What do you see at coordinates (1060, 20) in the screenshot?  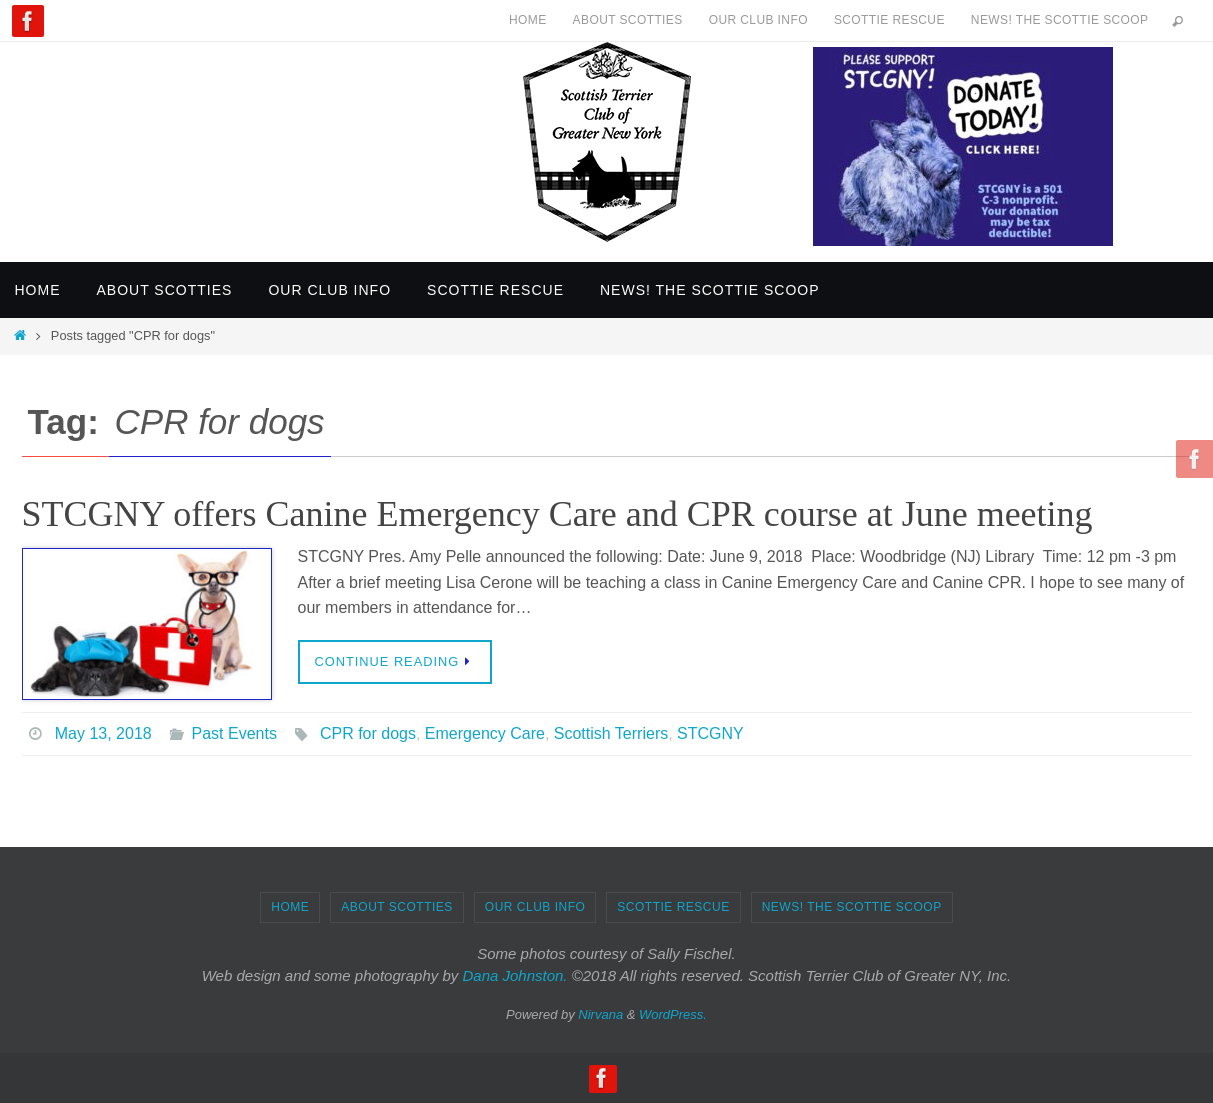 I see `News! The Scottie Scoop` at bounding box center [1060, 20].